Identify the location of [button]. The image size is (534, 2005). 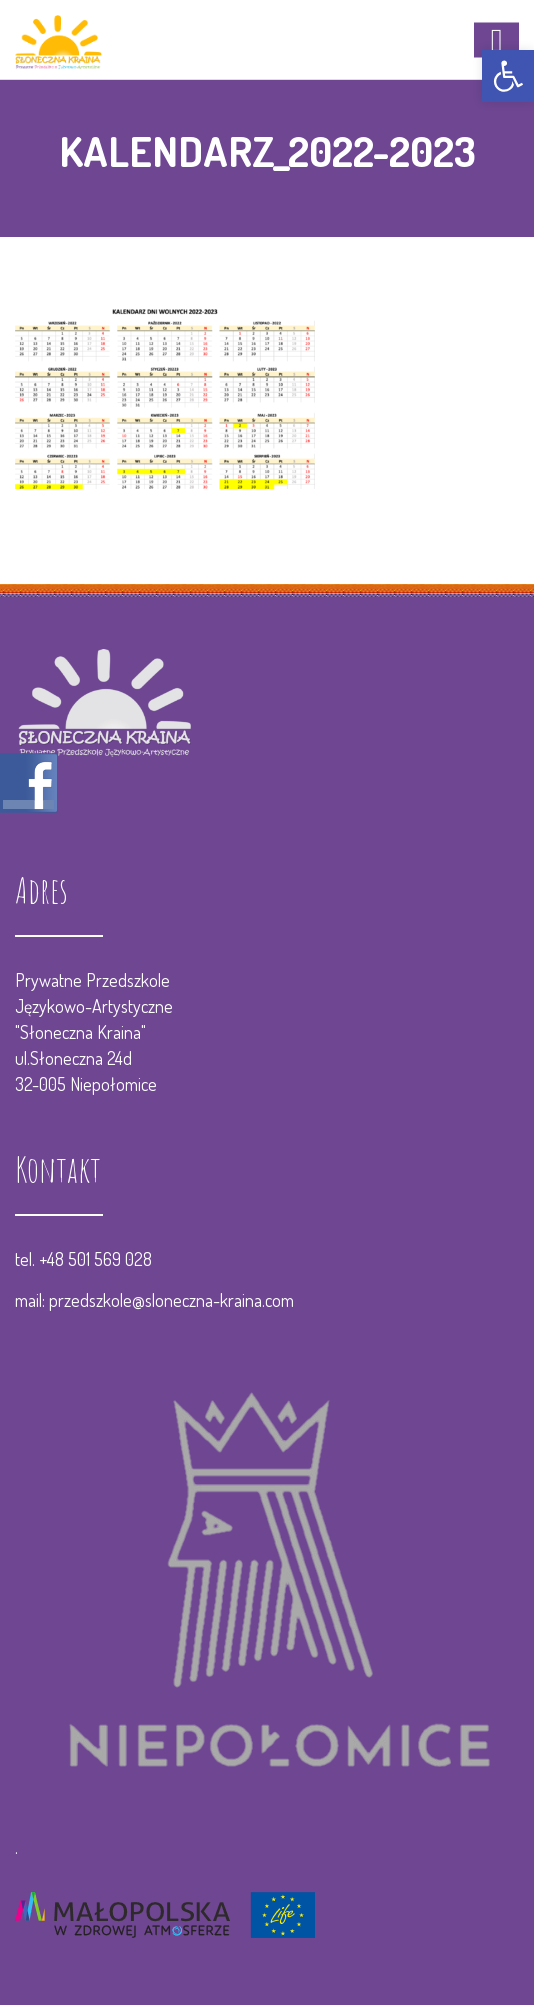
(508, 76).